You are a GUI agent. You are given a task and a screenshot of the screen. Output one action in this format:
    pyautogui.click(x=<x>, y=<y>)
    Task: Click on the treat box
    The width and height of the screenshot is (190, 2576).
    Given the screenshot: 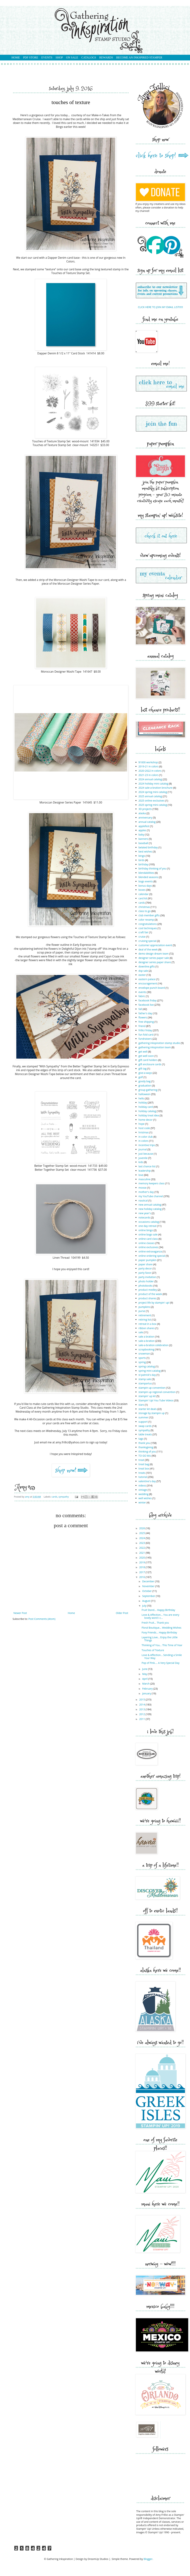 What is the action you would take?
    pyautogui.click(x=144, y=1468)
    